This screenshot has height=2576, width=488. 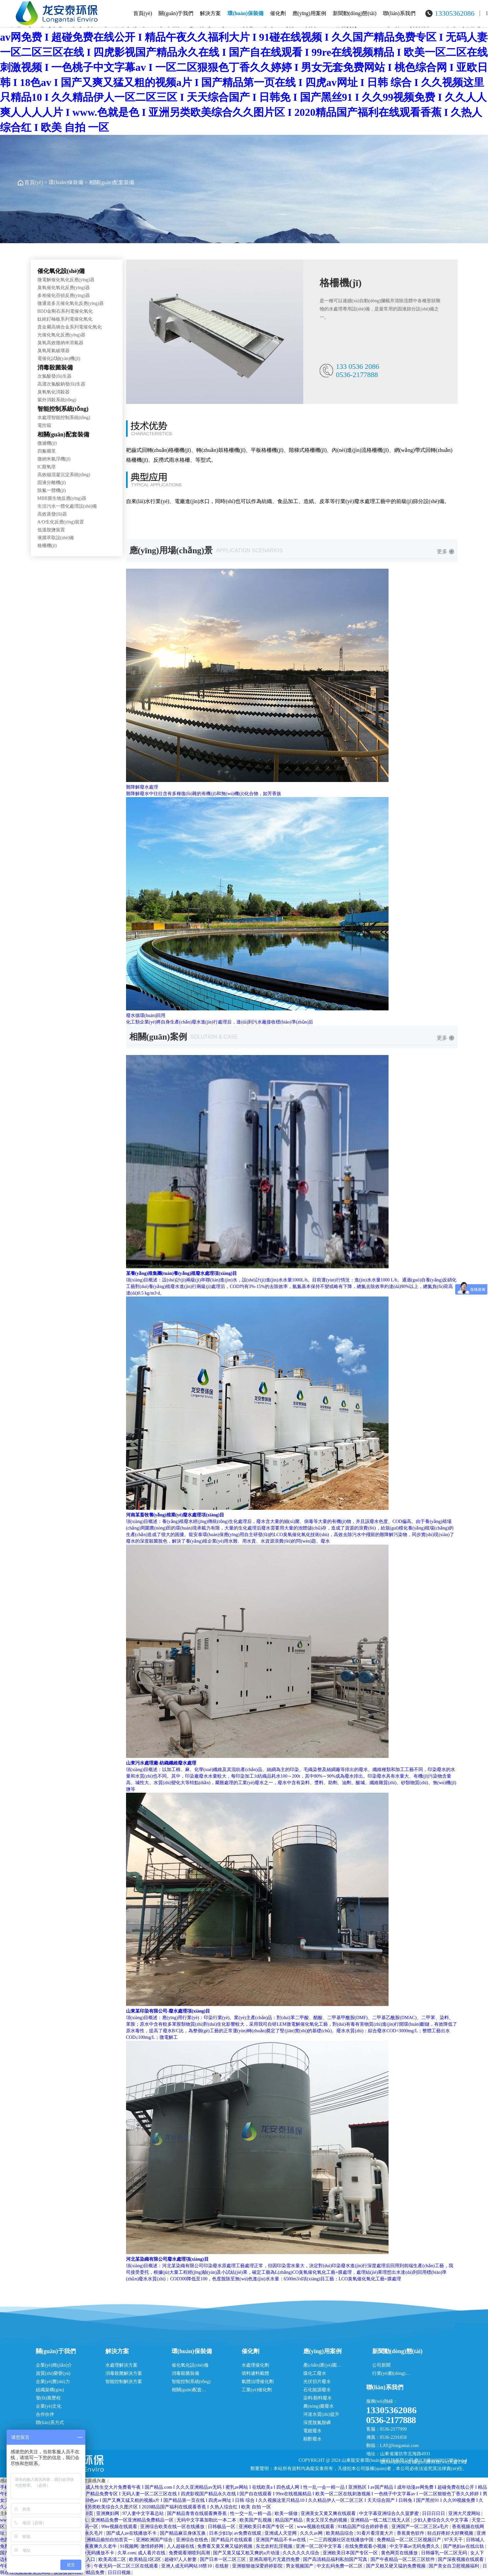 What do you see at coordinates (181, 2559) in the screenshot?
I see `超碰97人人射妻` at bounding box center [181, 2559].